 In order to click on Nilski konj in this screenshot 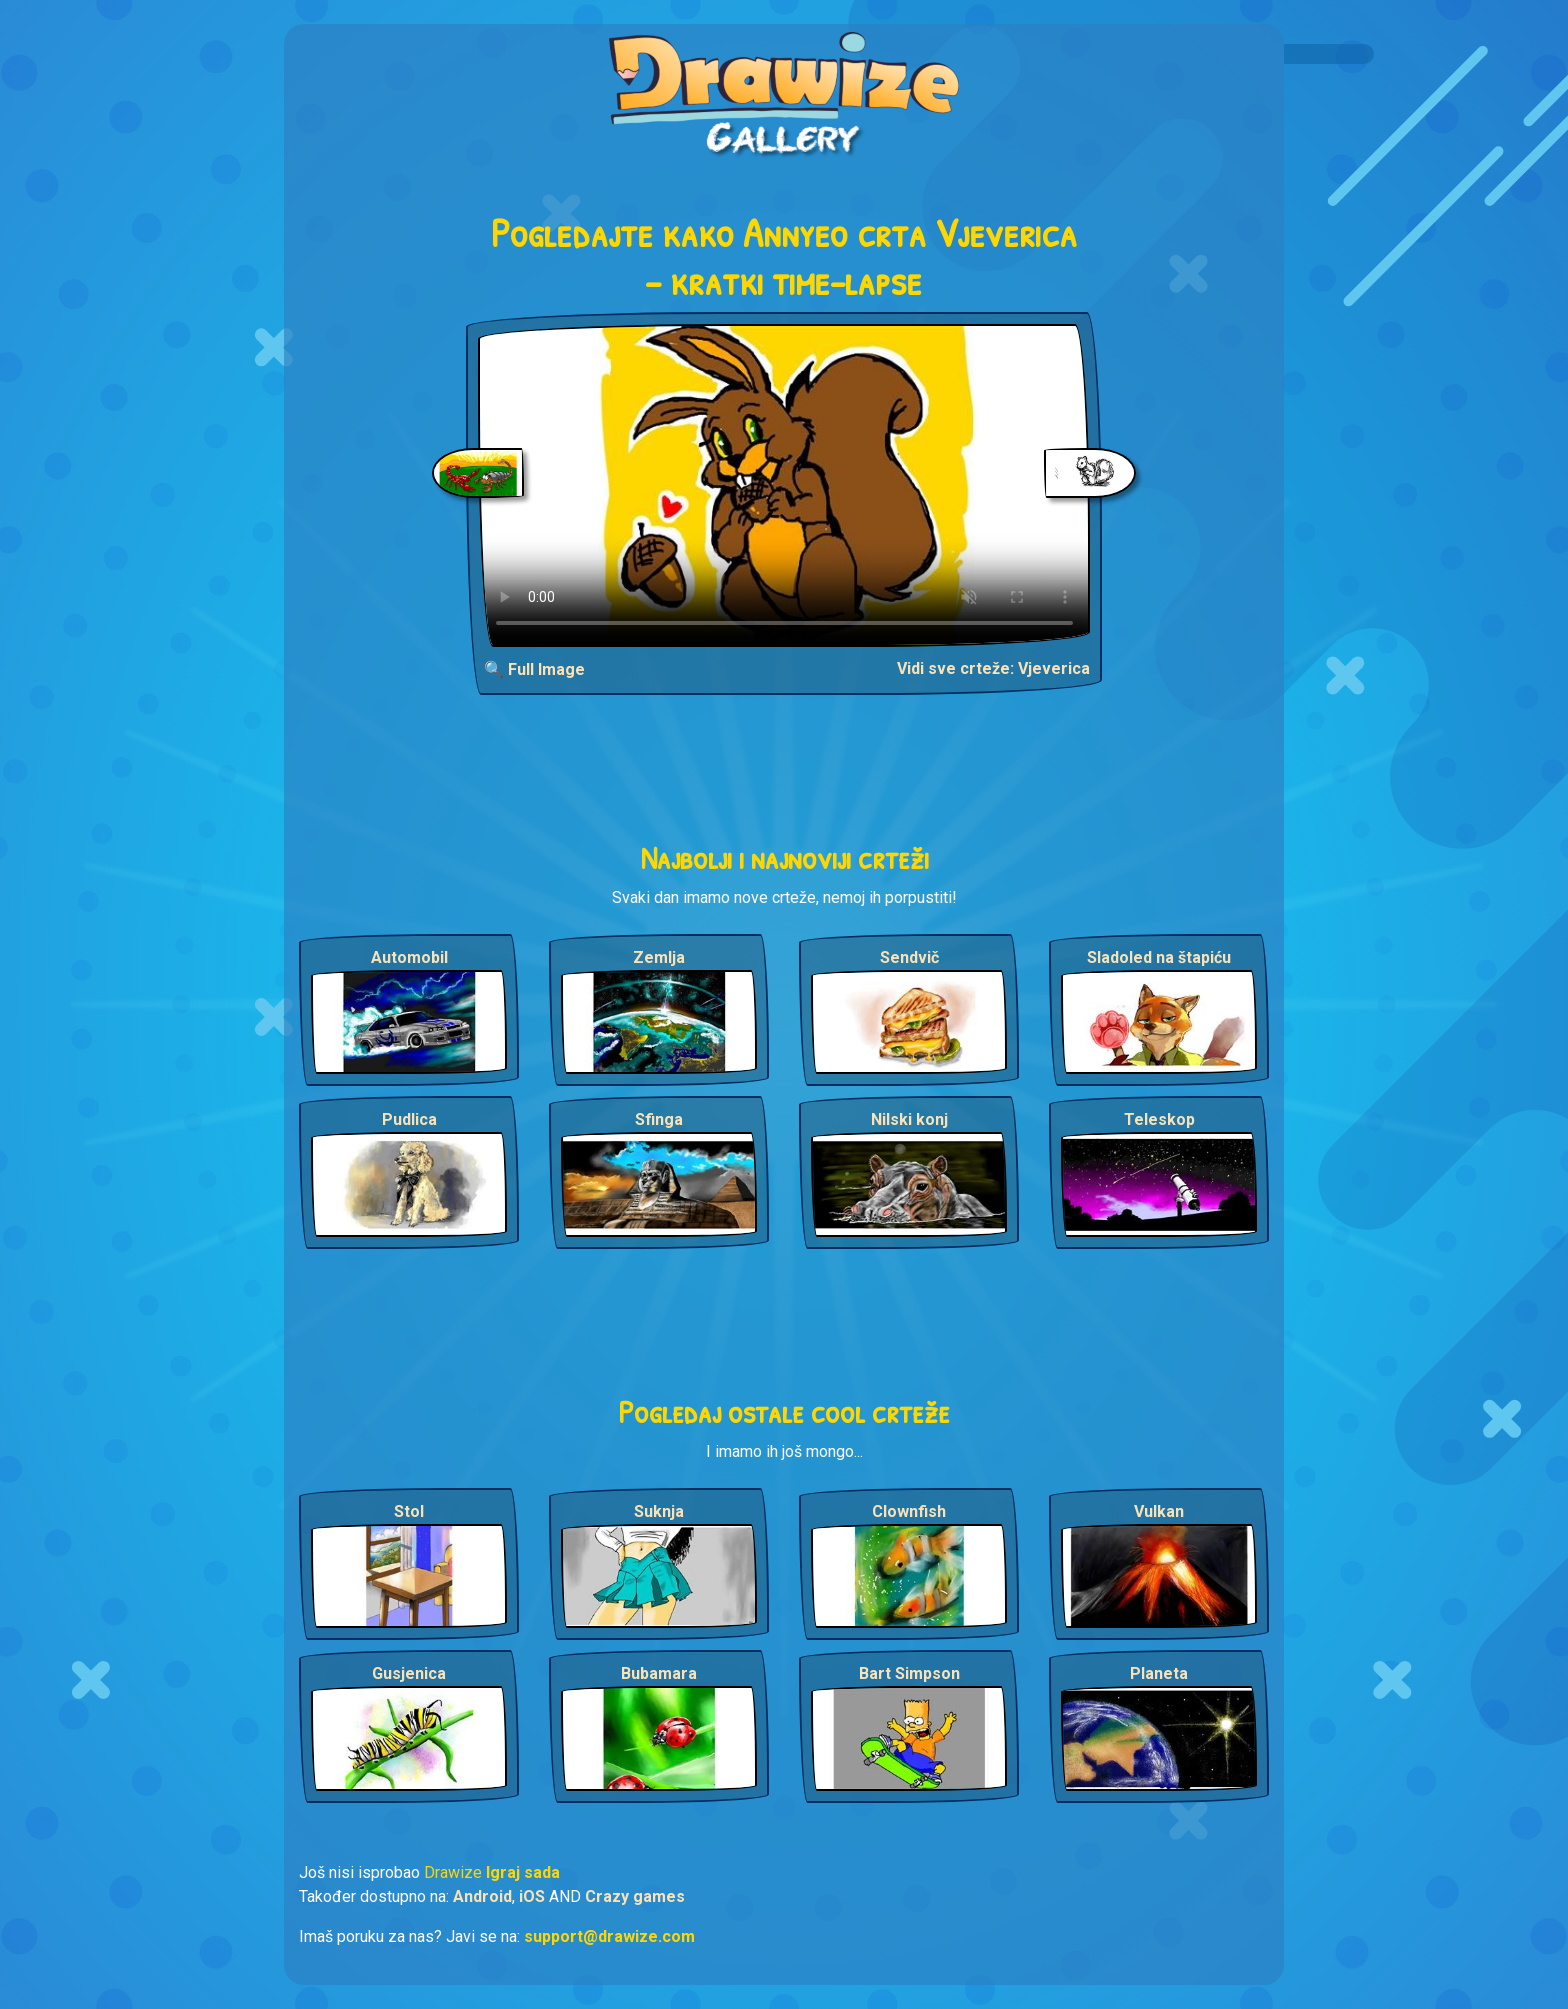, I will do `click(909, 1119)`.